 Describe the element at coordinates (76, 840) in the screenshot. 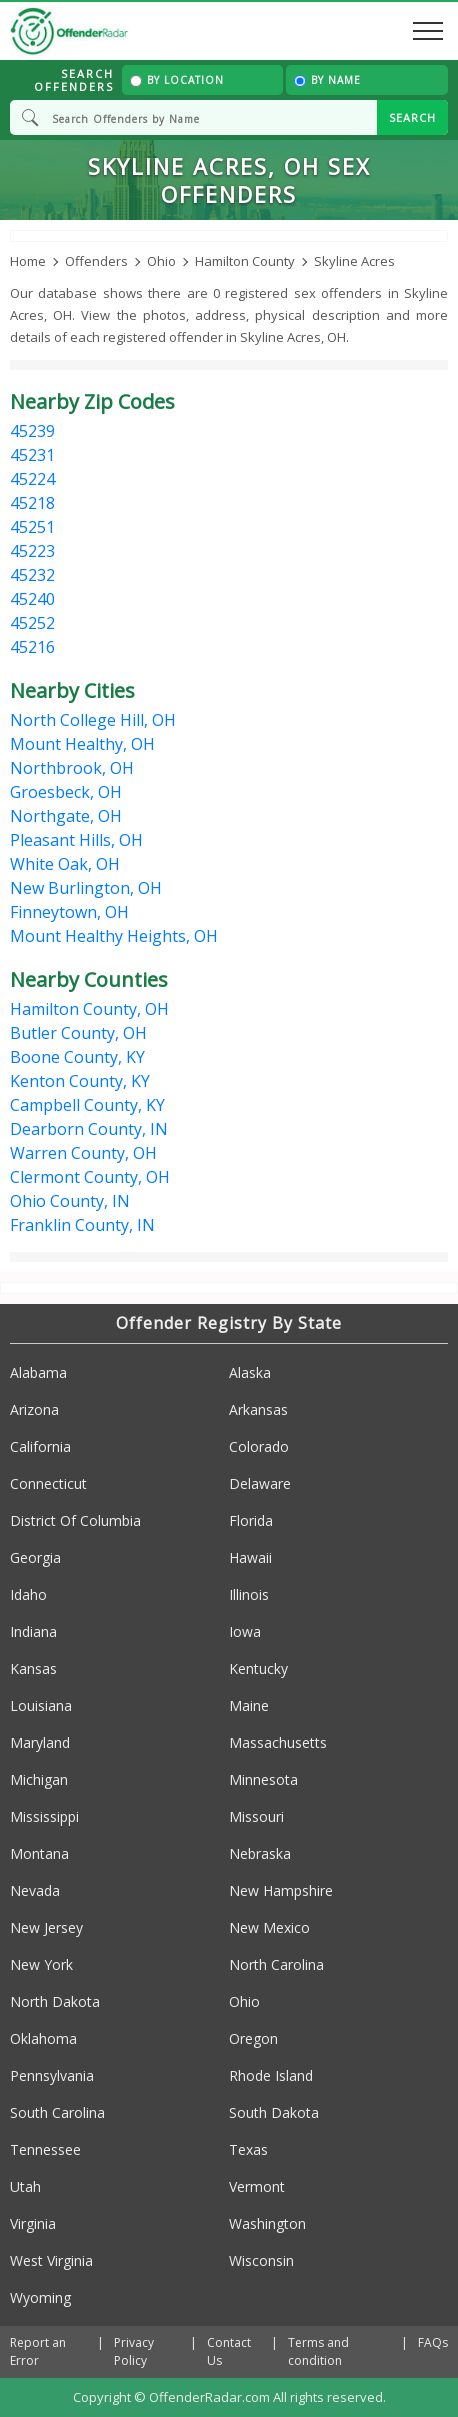

I see `Pleasant Hills, OH` at that location.